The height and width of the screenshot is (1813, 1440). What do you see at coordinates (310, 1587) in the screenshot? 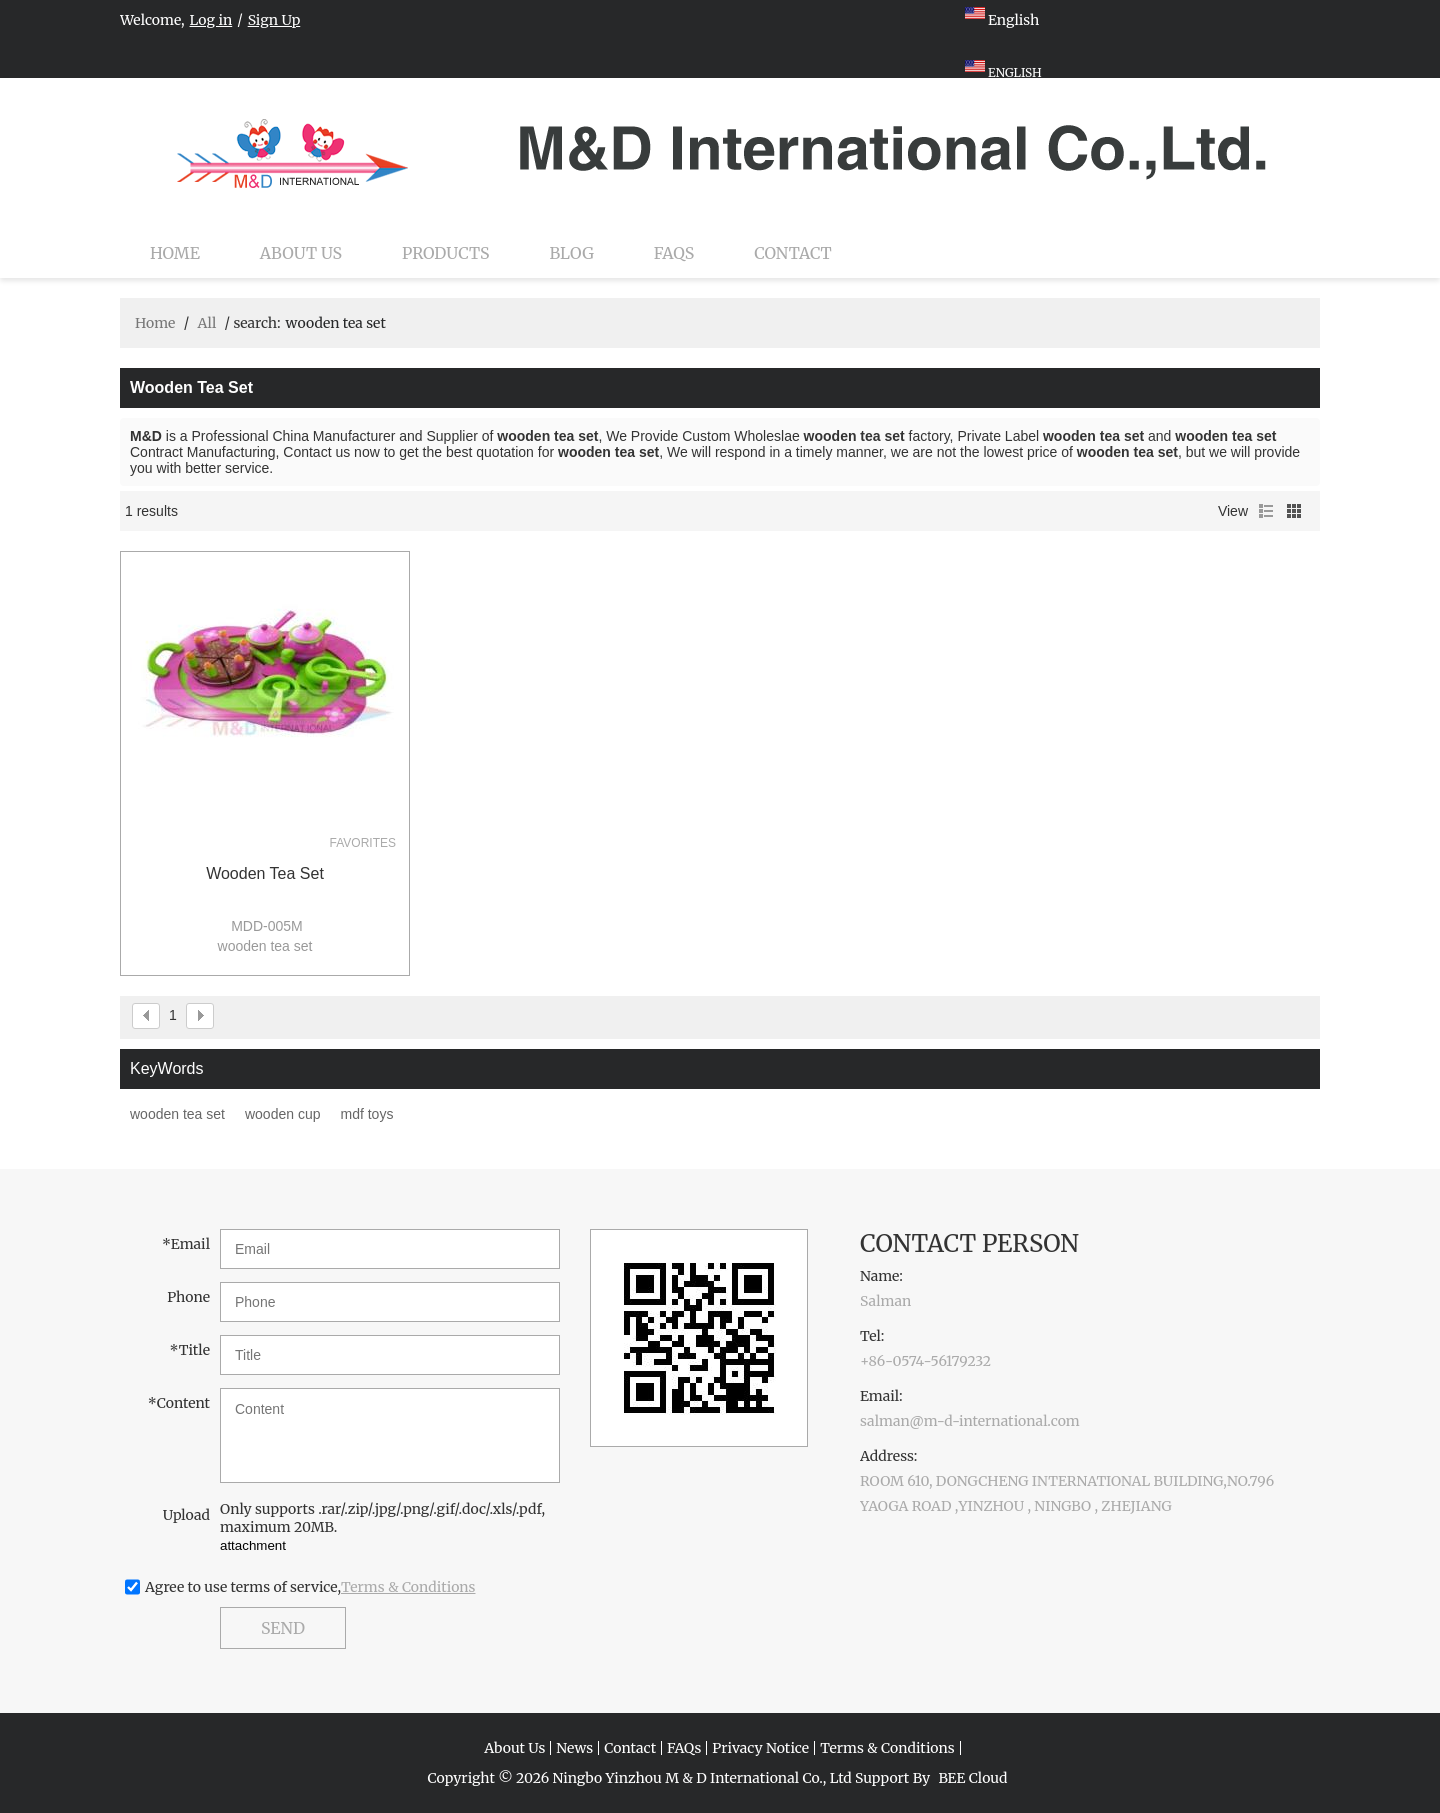
I see `Agree to use terms of service,` at bounding box center [310, 1587].